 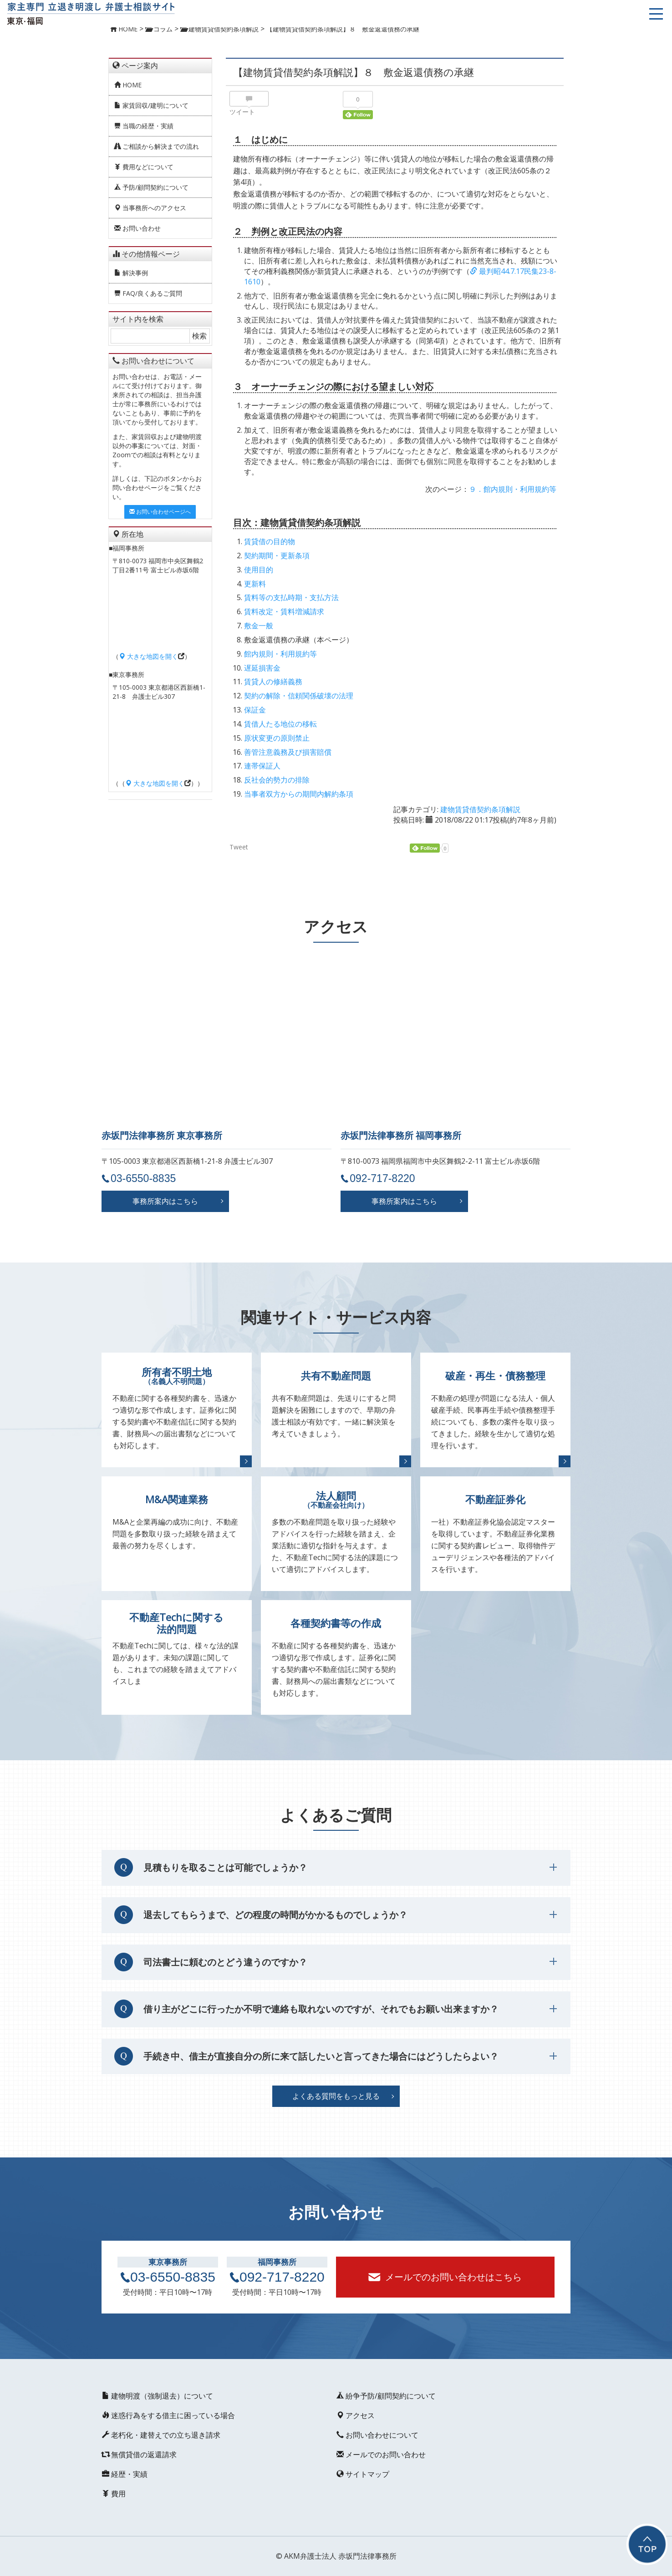 What do you see at coordinates (255, 584) in the screenshot?
I see `更新料` at bounding box center [255, 584].